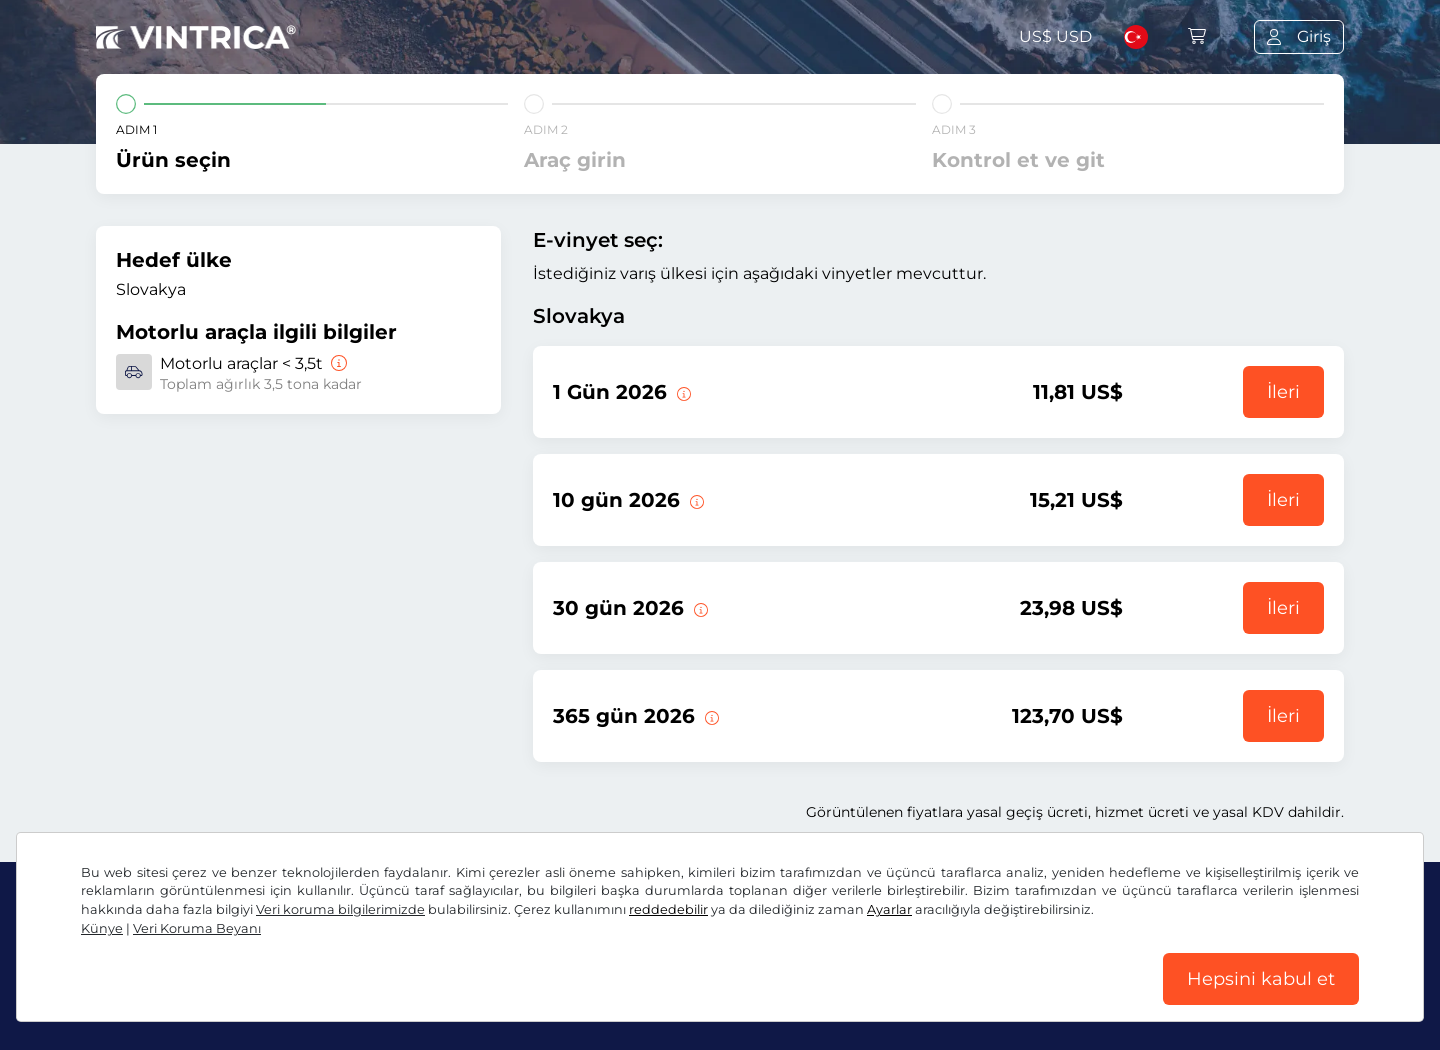 The height and width of the screenshot is (1050, 1440). I want to click on Ayarlar, so click(889, 909).